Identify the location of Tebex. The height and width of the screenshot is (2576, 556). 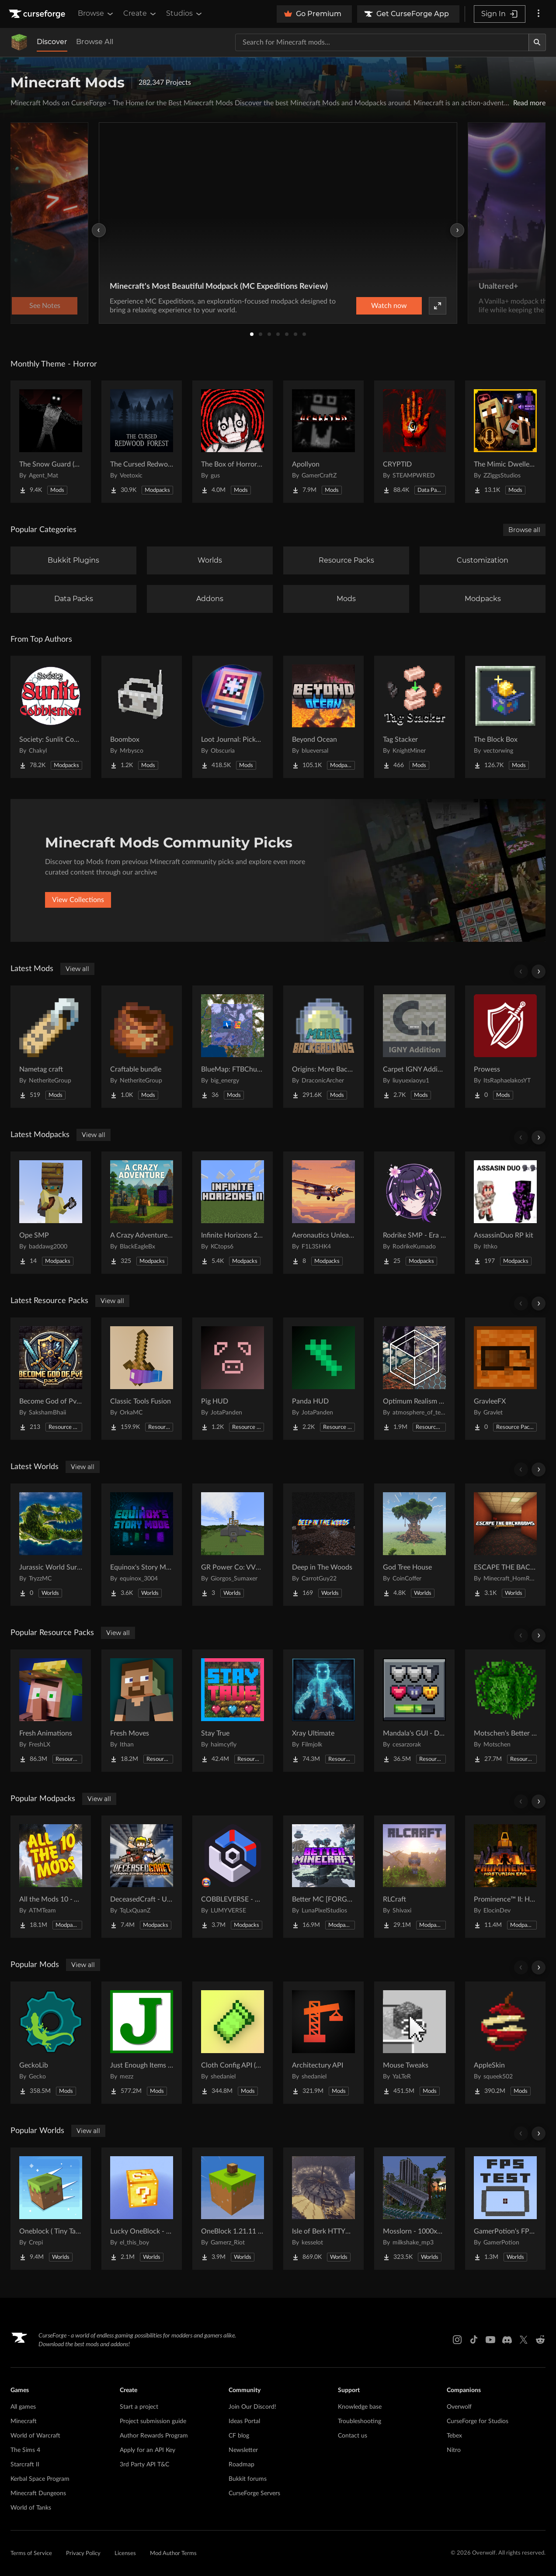
(454, 2436).